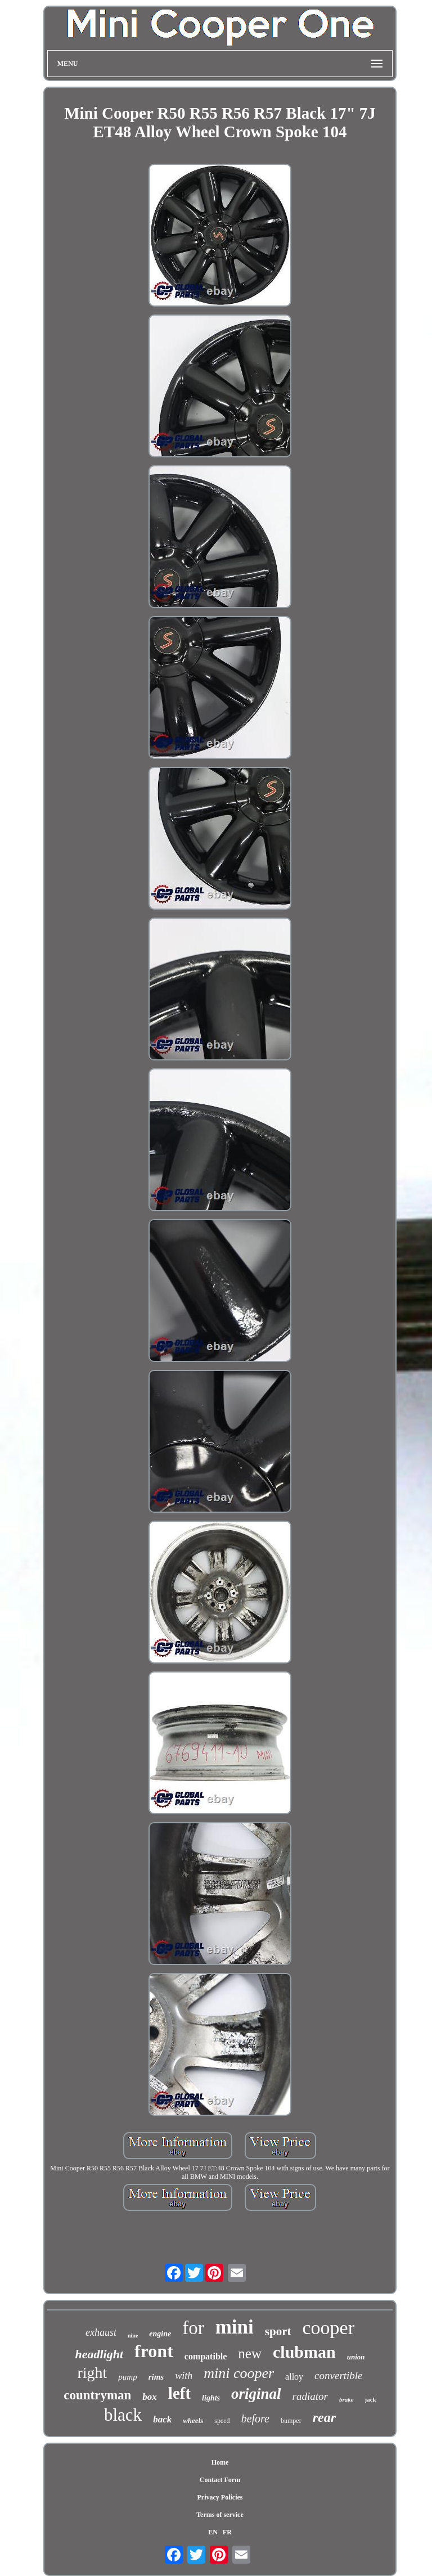 The width and height of the screenshot is (432, 2576). I want to click on rear, so click(324, 2417).